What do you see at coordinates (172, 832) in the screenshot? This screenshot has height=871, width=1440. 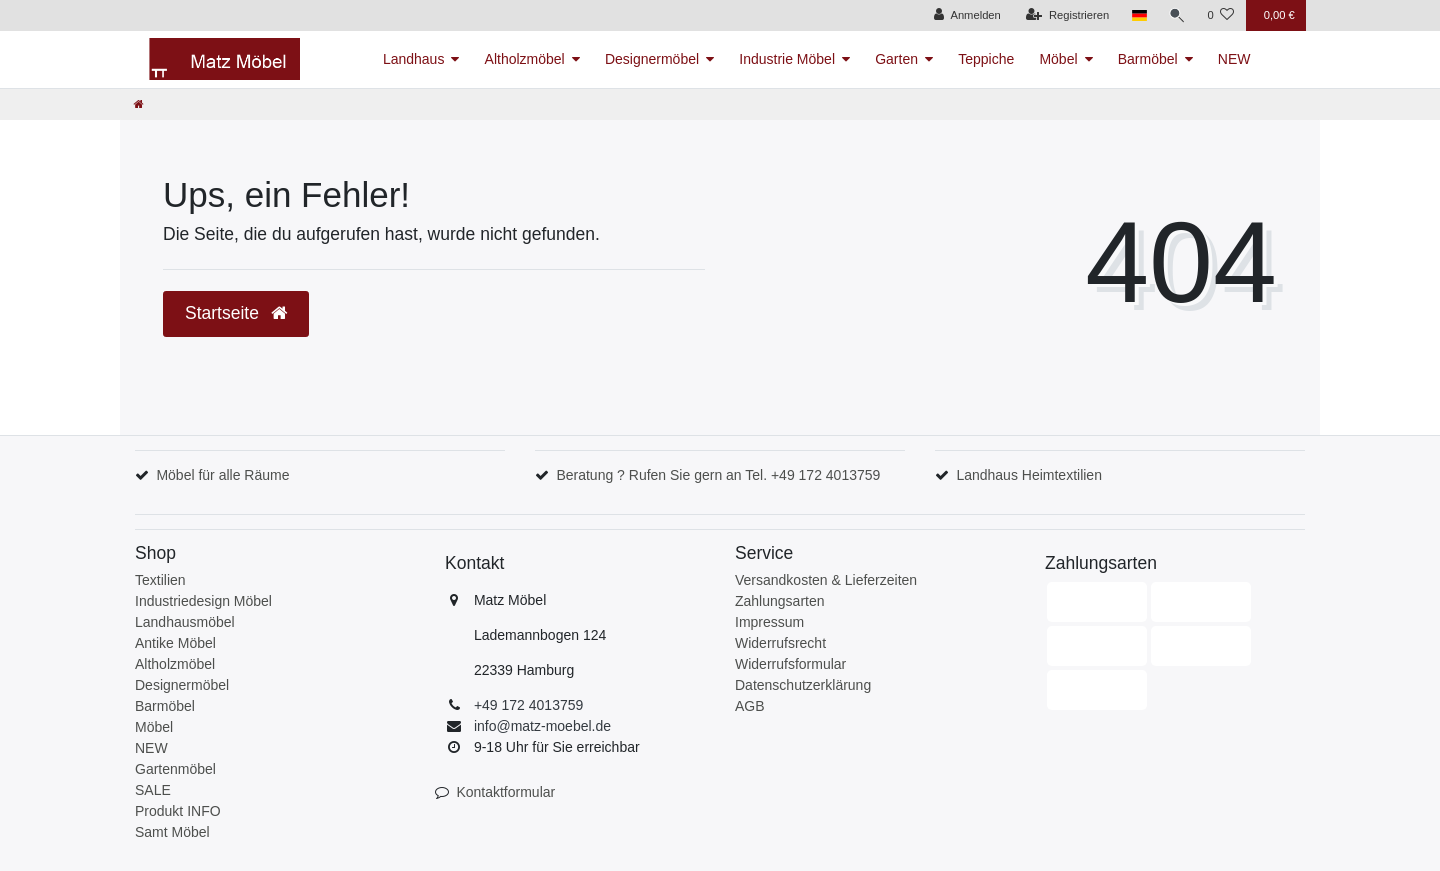 I see `Samt Möbel` at bounding box center [172, 832].